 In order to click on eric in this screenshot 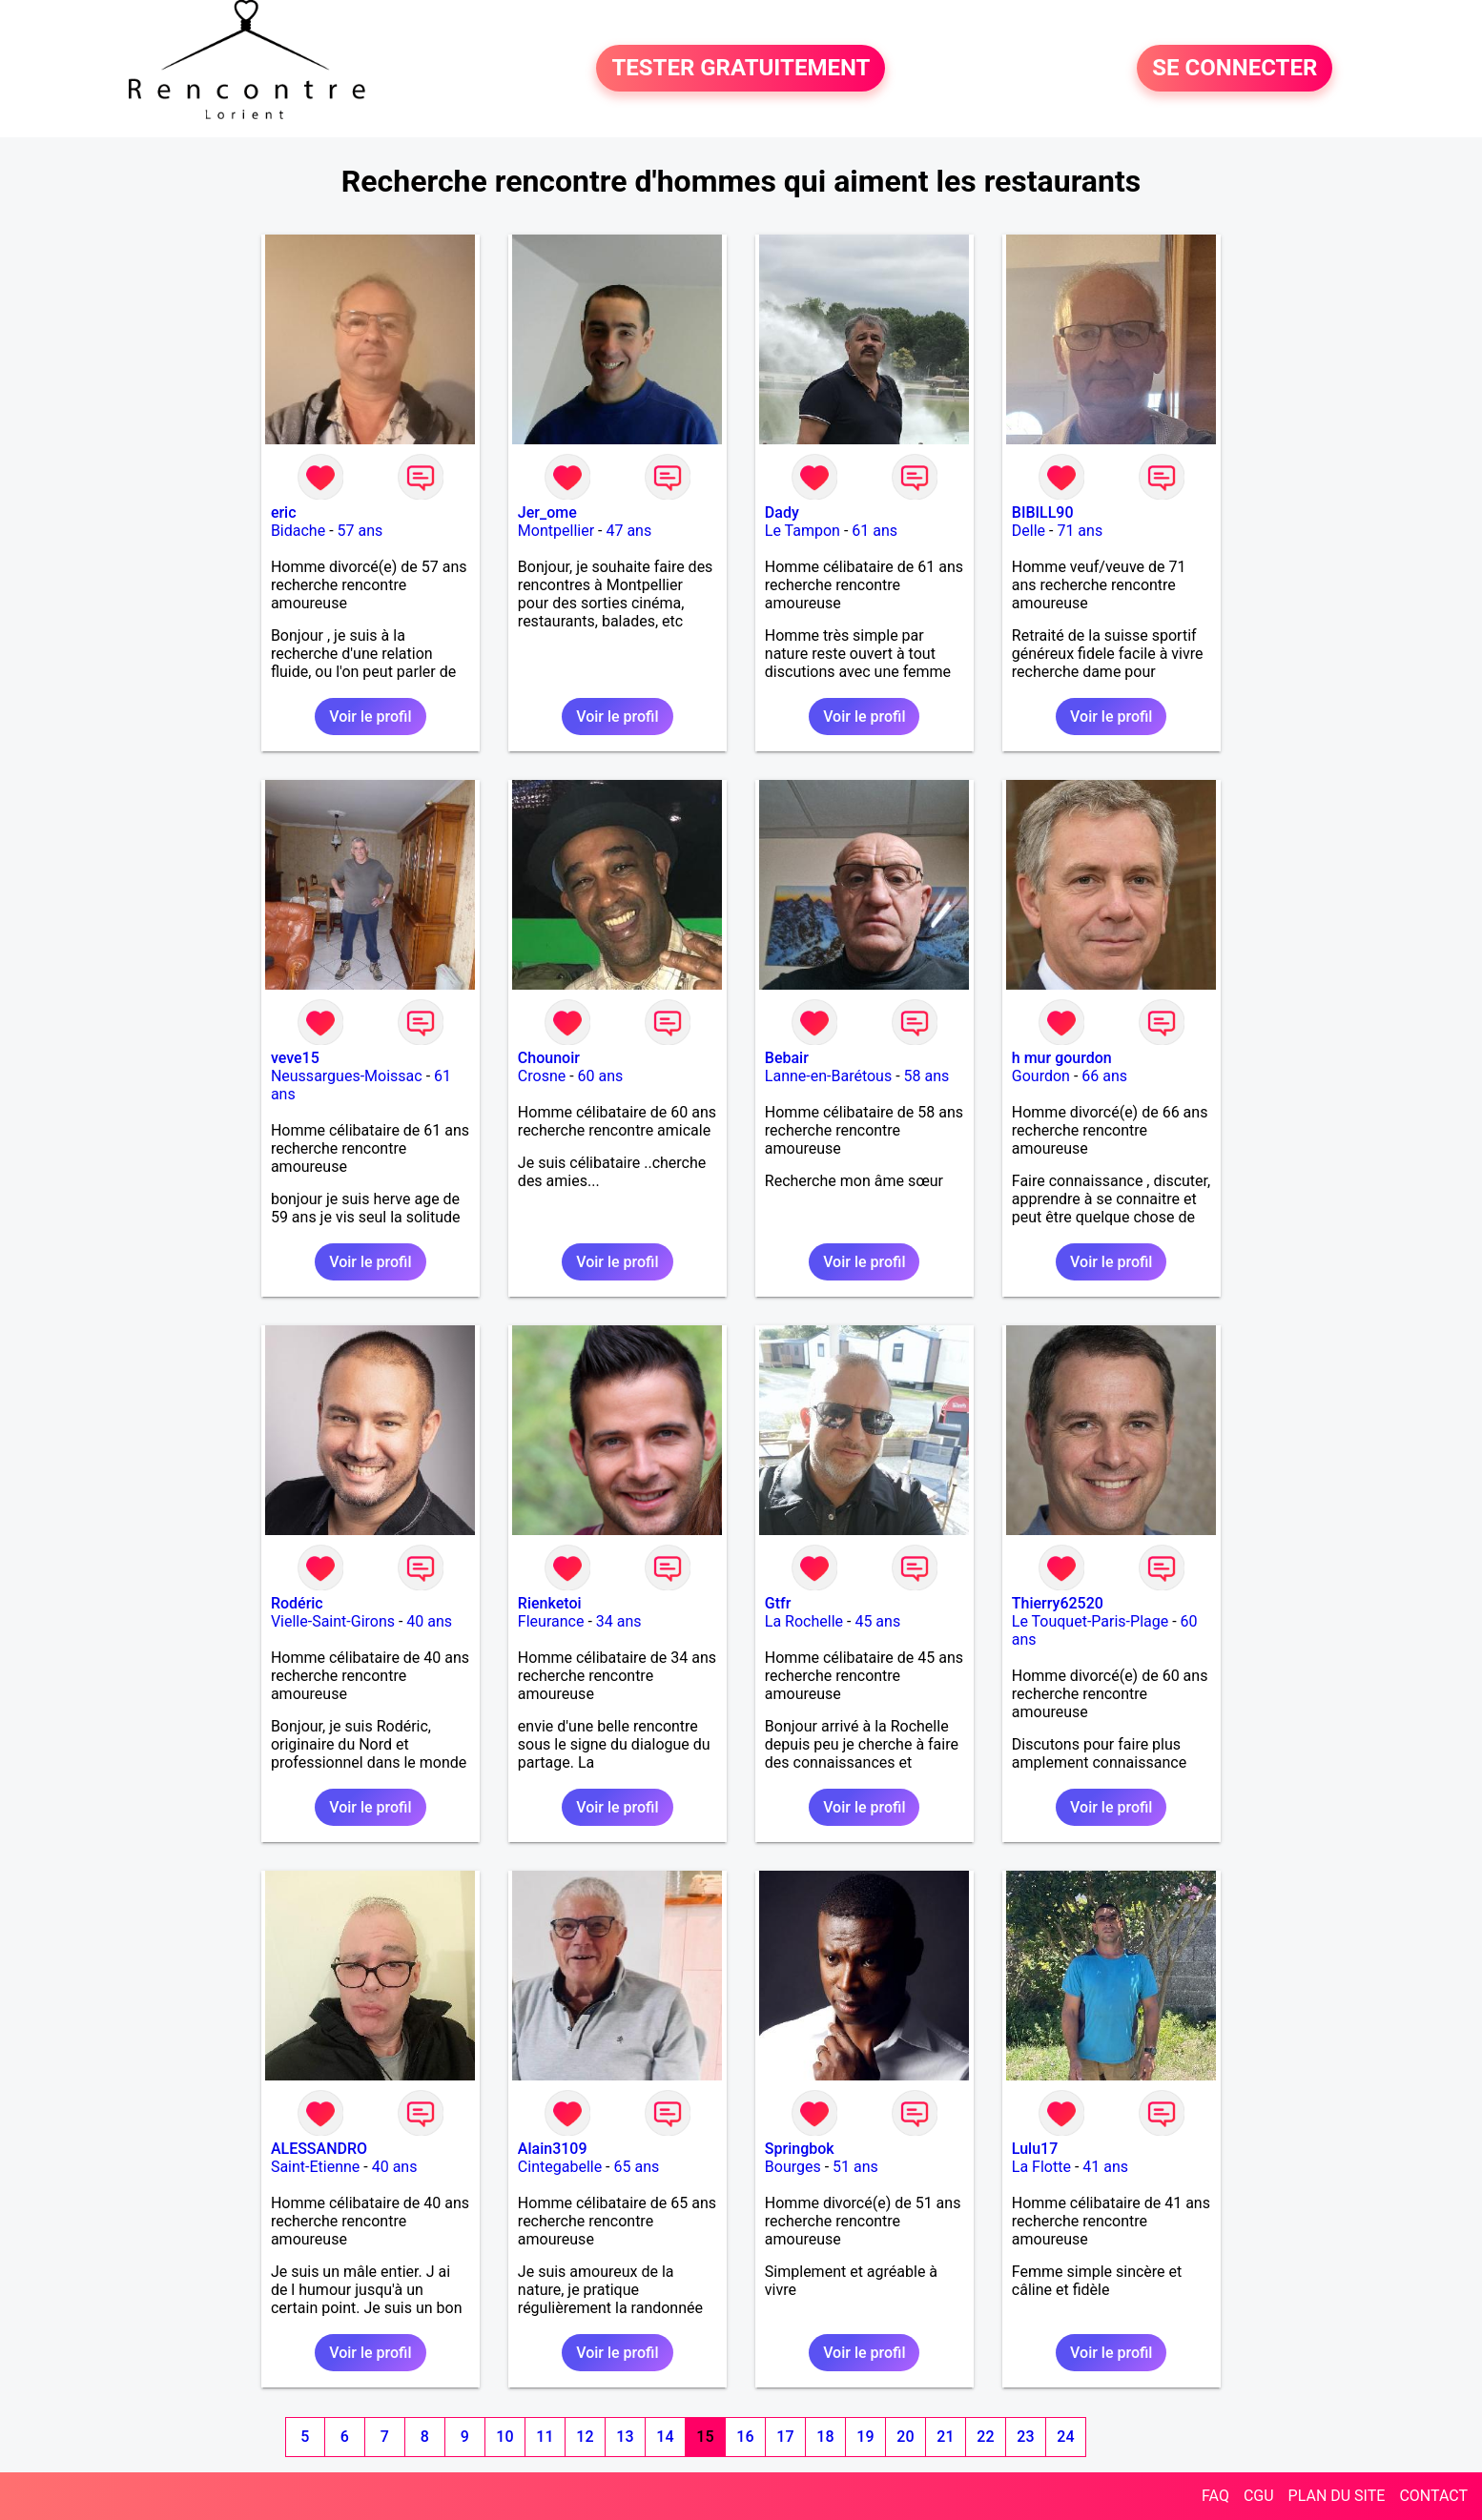, I will do `click(284, 512)`.